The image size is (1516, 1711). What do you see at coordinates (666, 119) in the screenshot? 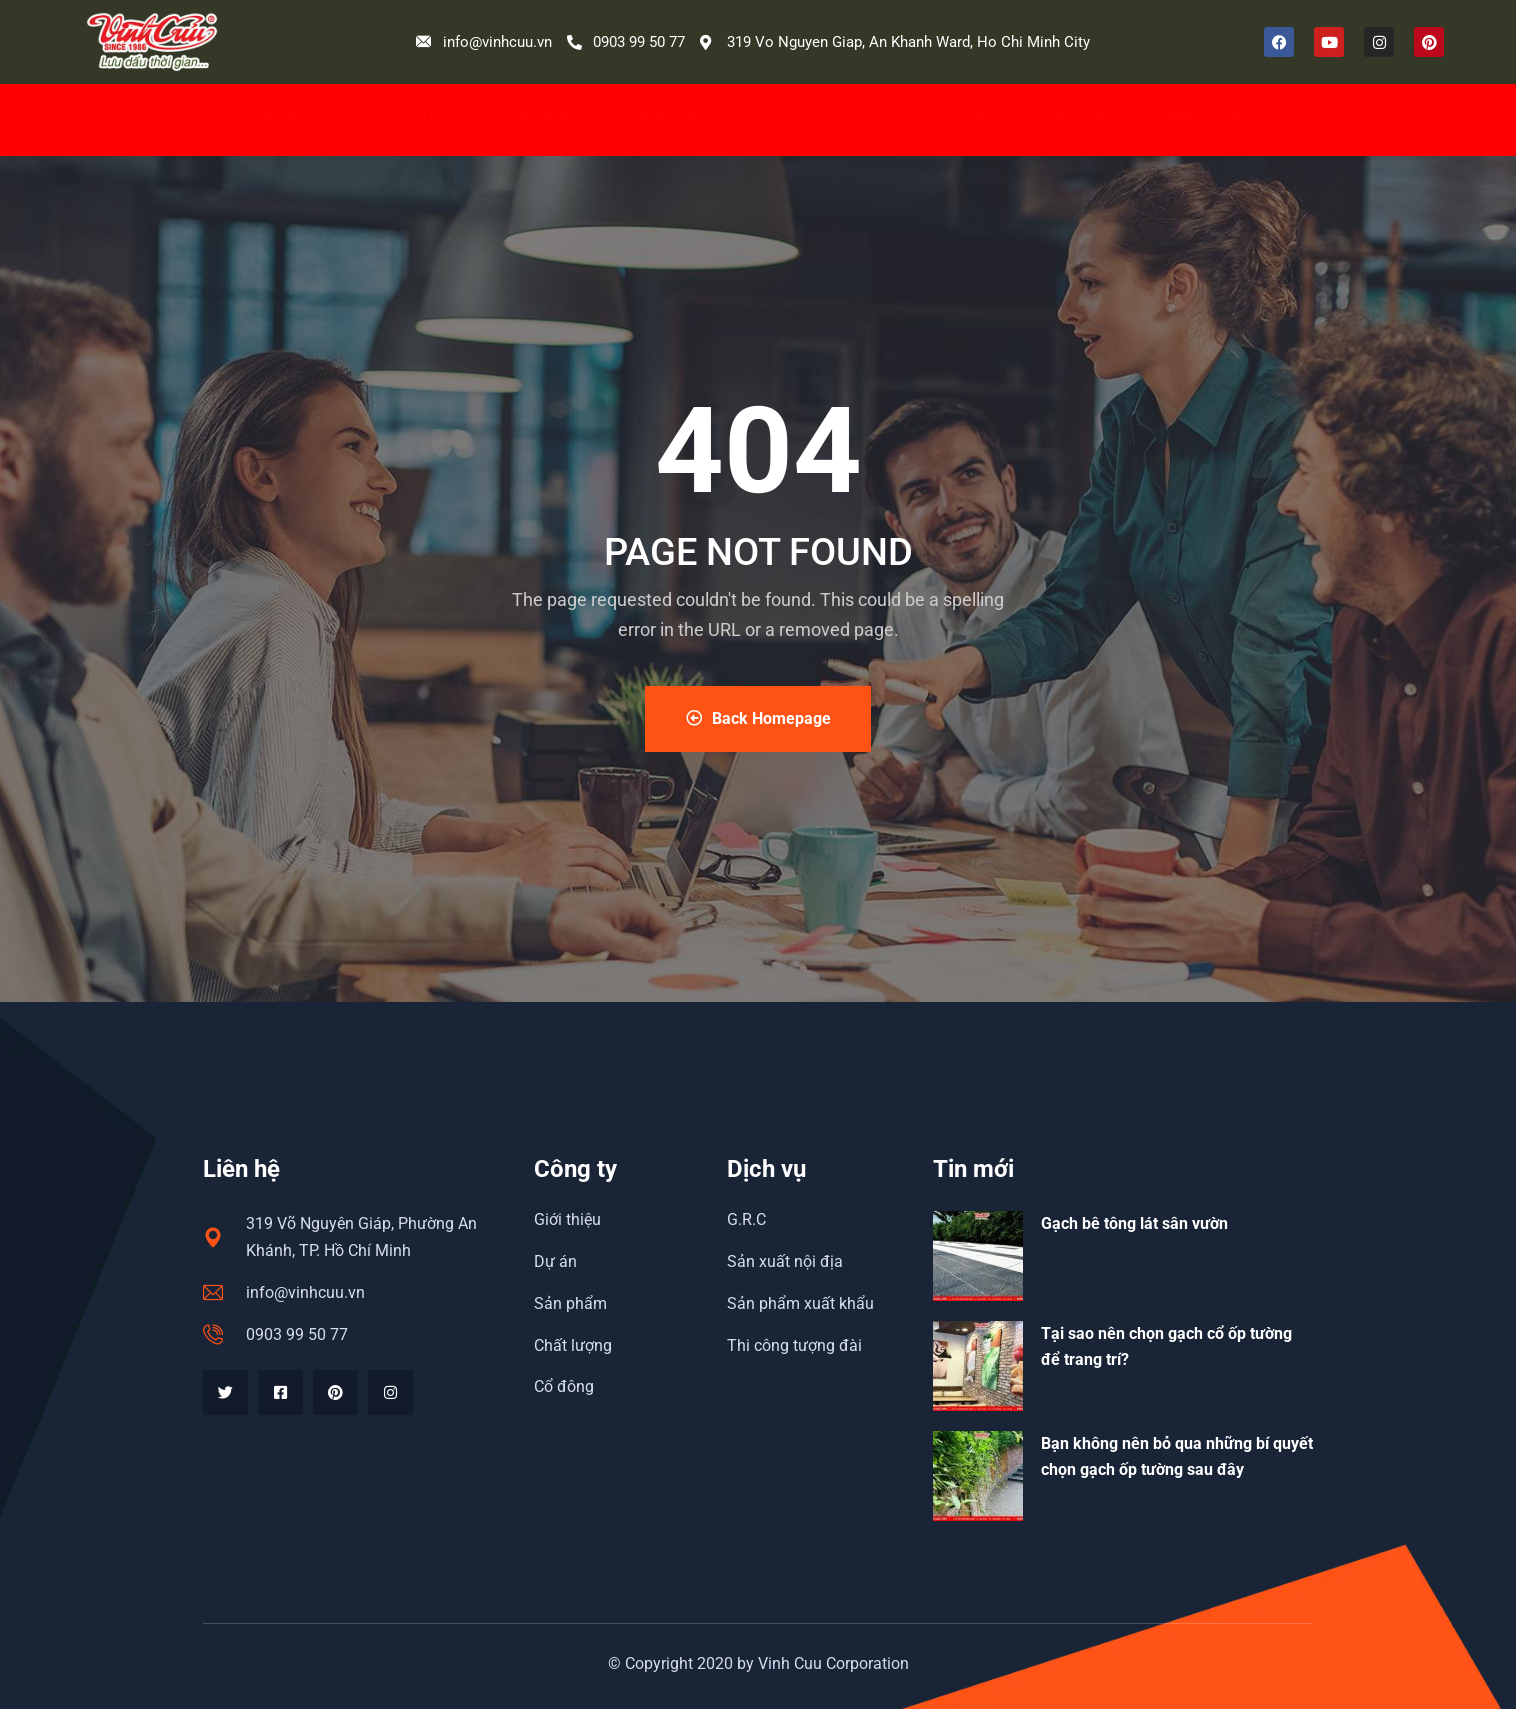
I see `Sản phẩm` at bounding box center [666, 119].